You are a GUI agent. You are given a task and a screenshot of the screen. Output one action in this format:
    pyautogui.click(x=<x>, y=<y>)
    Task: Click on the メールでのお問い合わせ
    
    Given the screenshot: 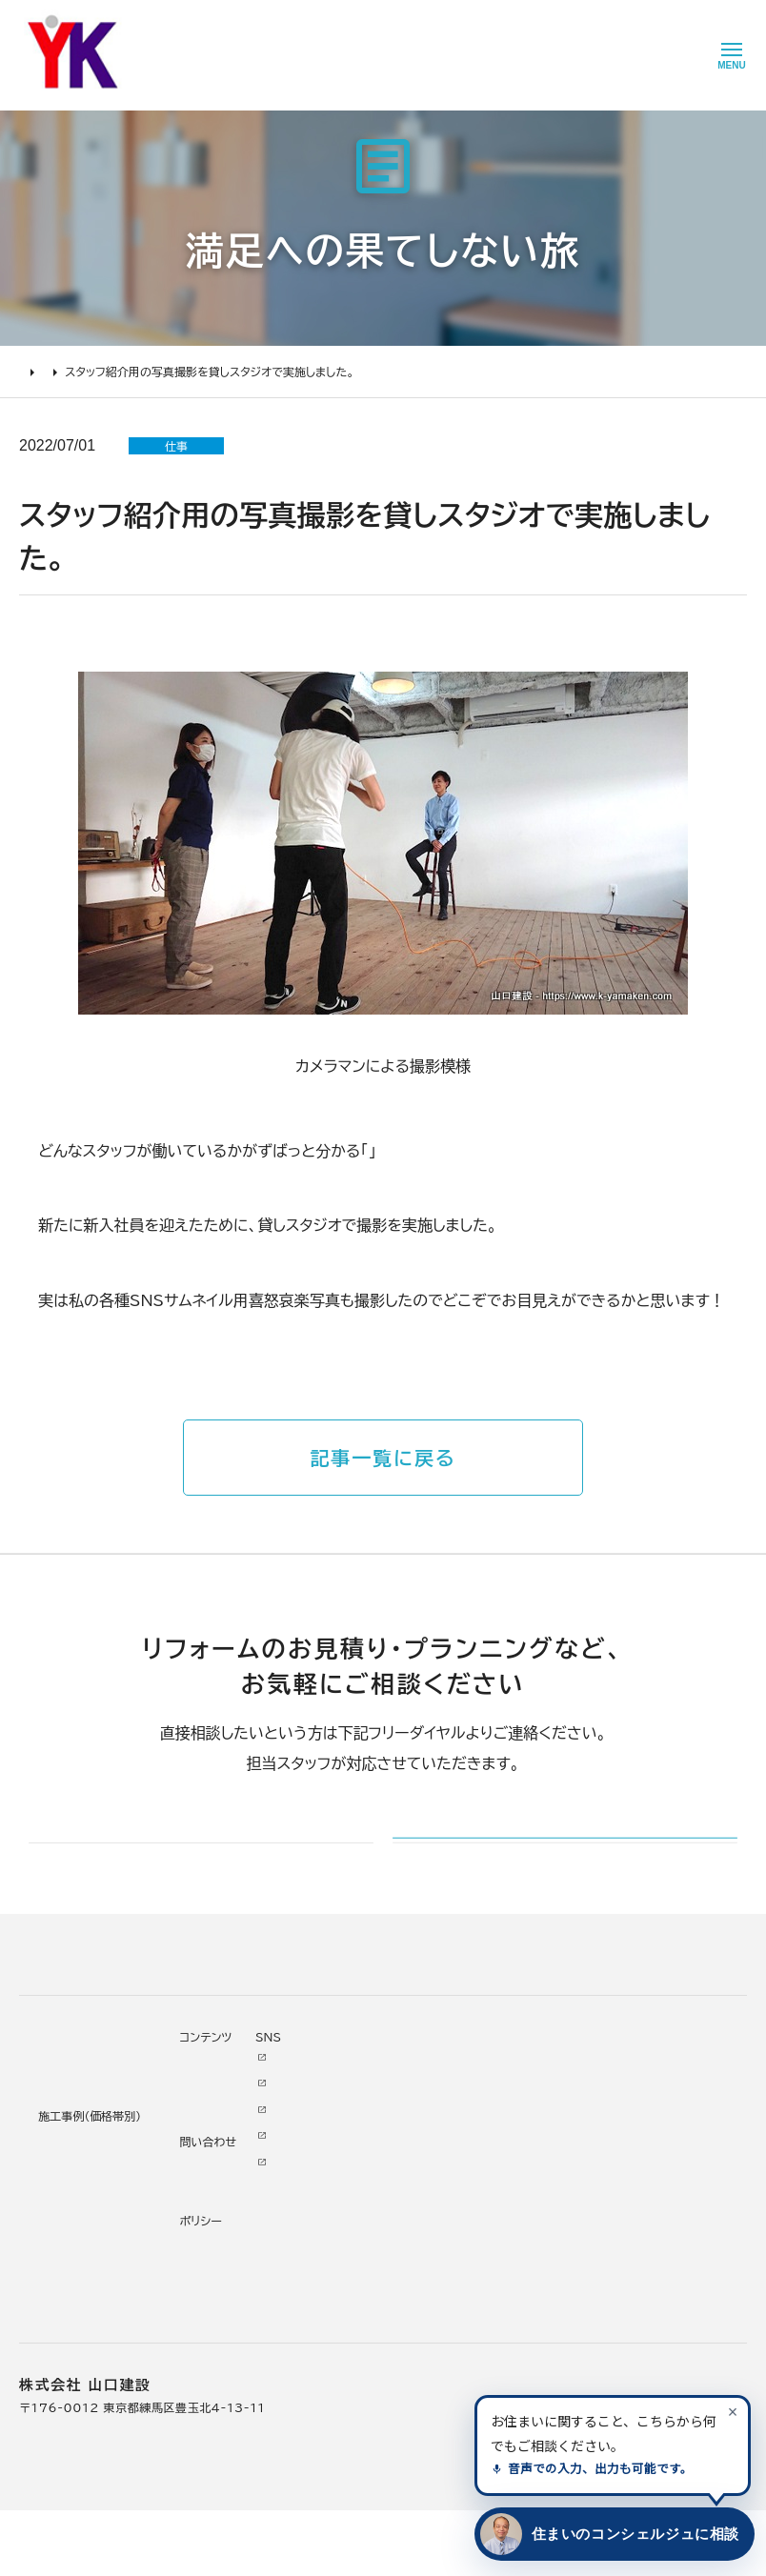 What is the action you would take?
    pyautogui.click(x=513, y=1867)
    